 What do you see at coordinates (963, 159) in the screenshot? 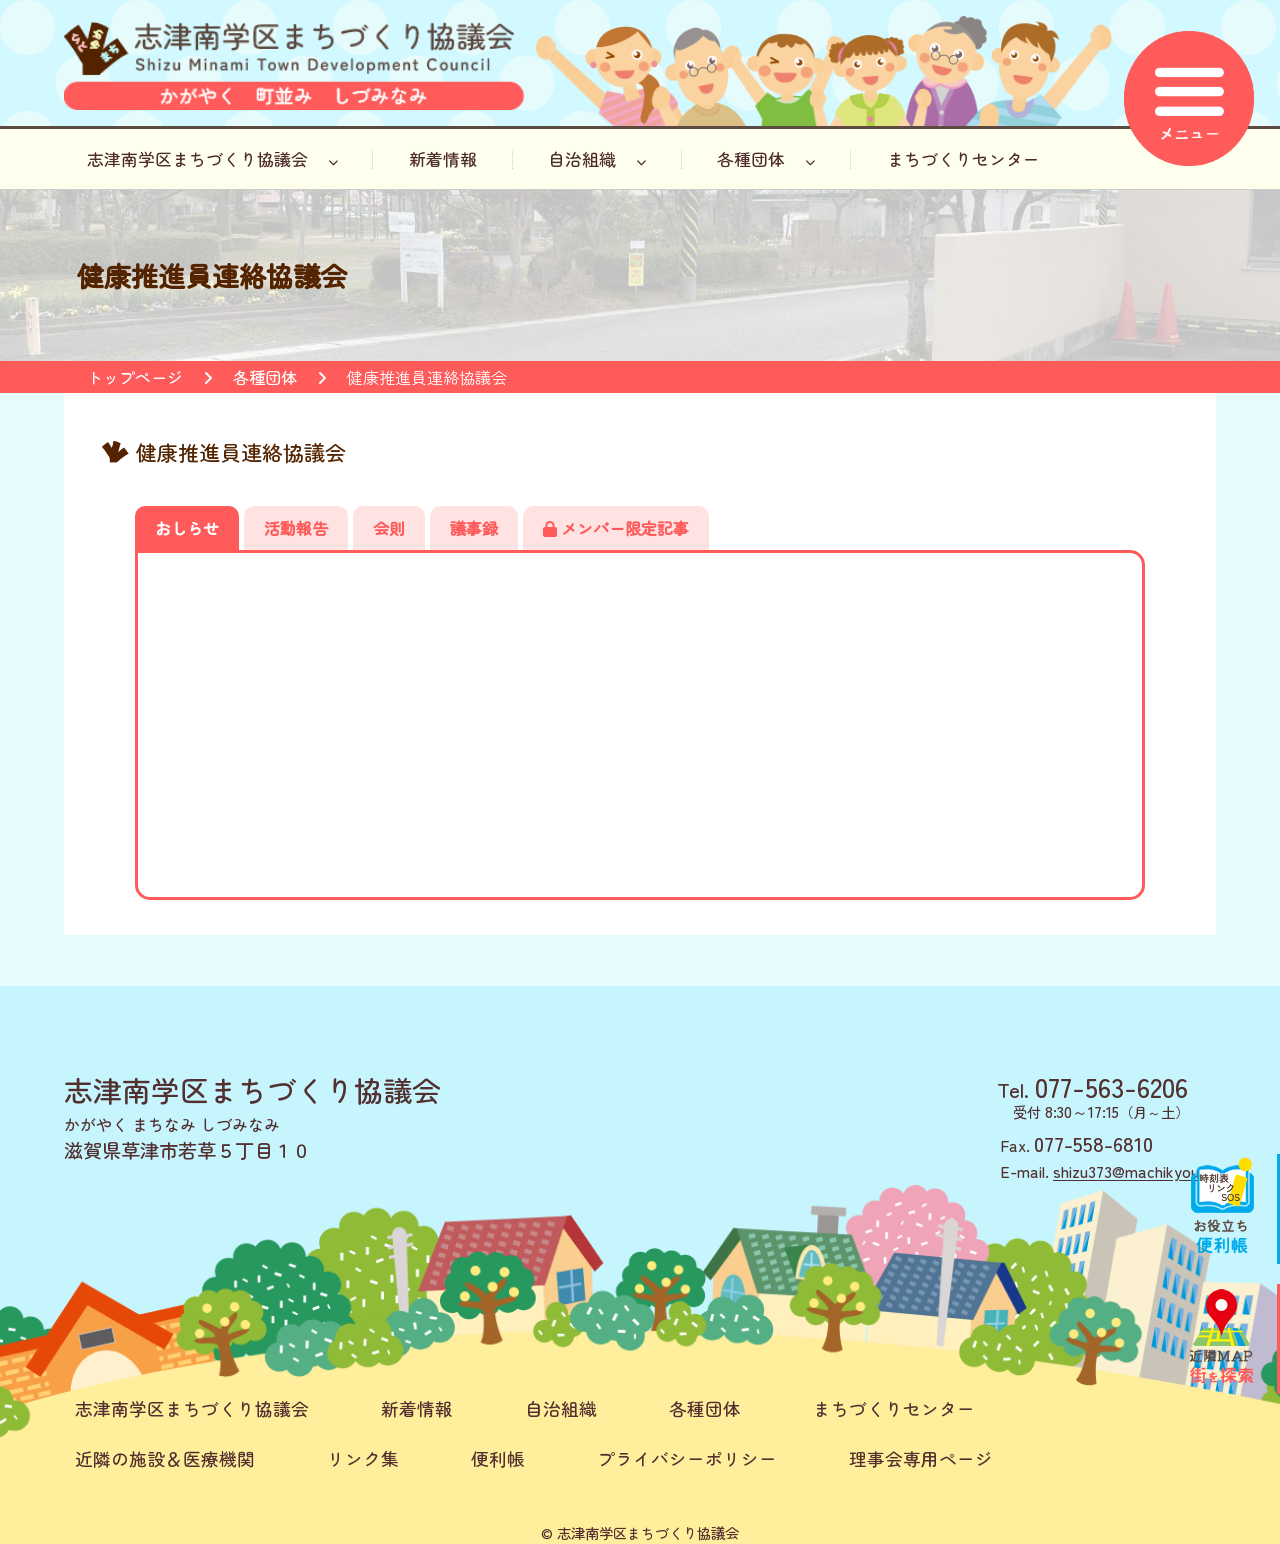
I see `まちづくりセンター` at bounding box center [963, 159].